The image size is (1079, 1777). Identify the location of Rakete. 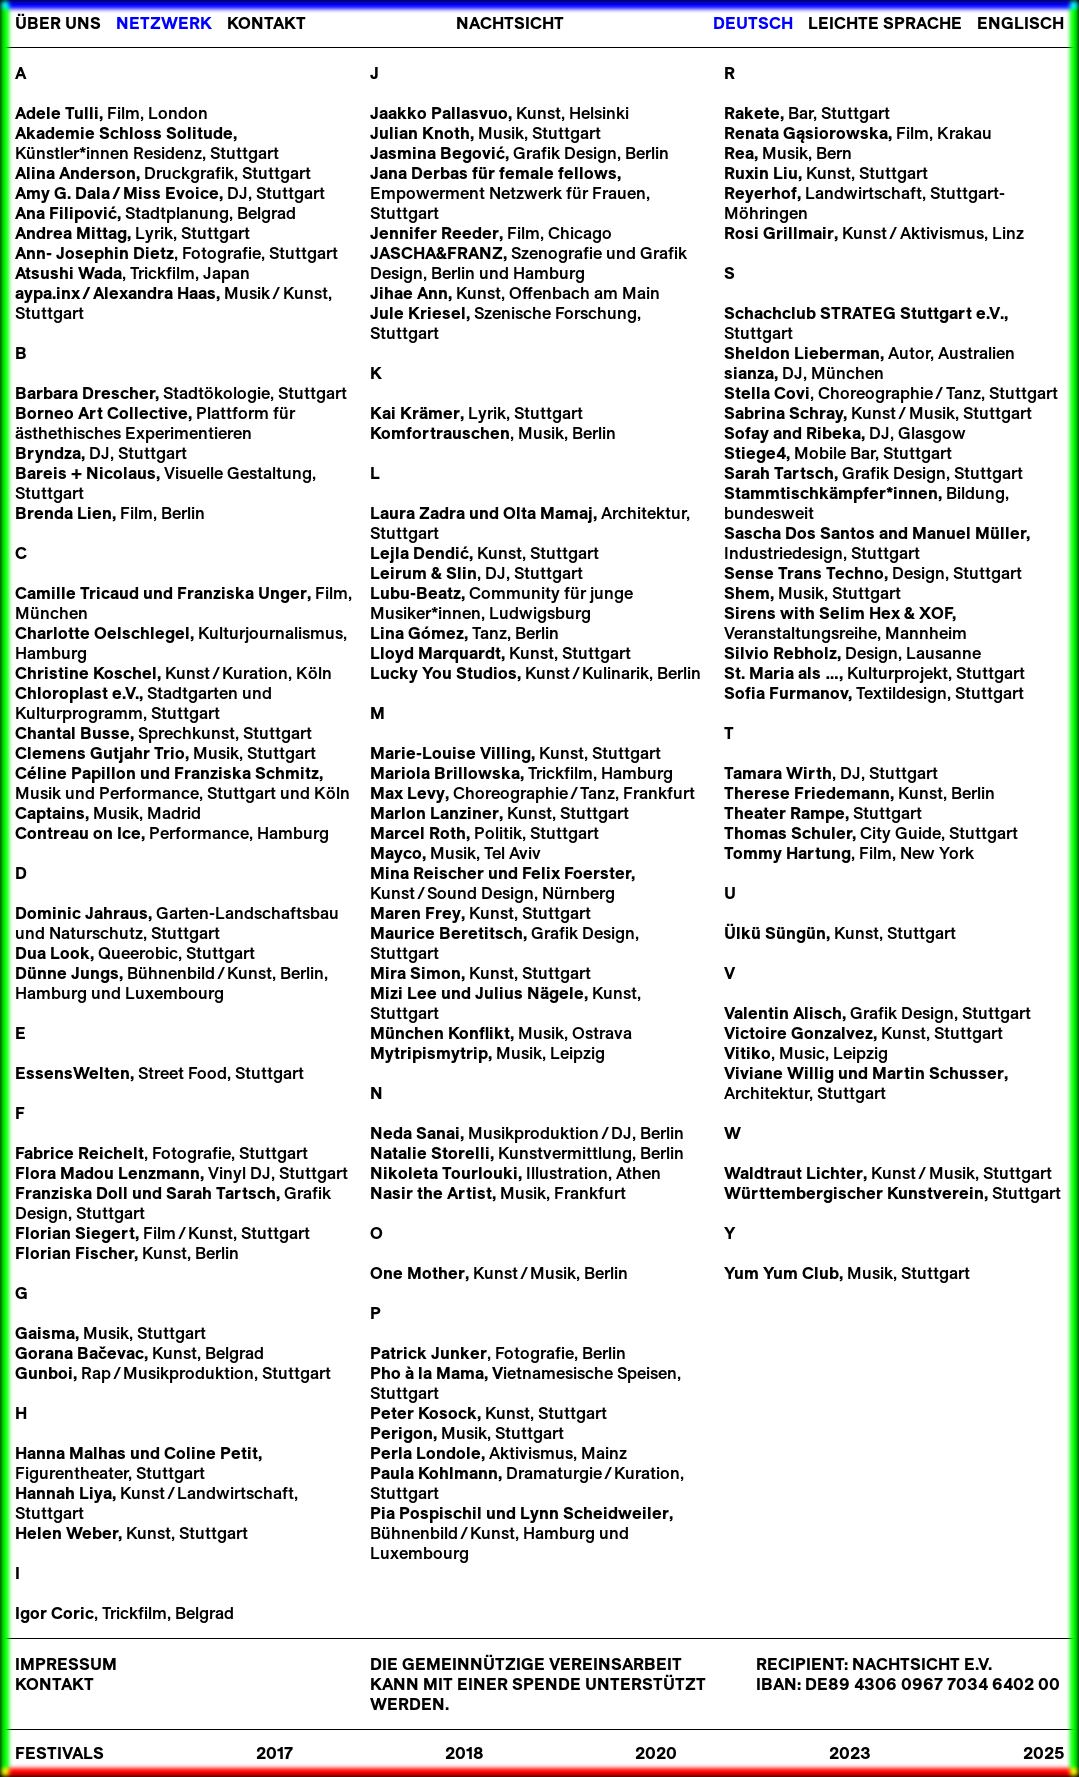
(752, 113).